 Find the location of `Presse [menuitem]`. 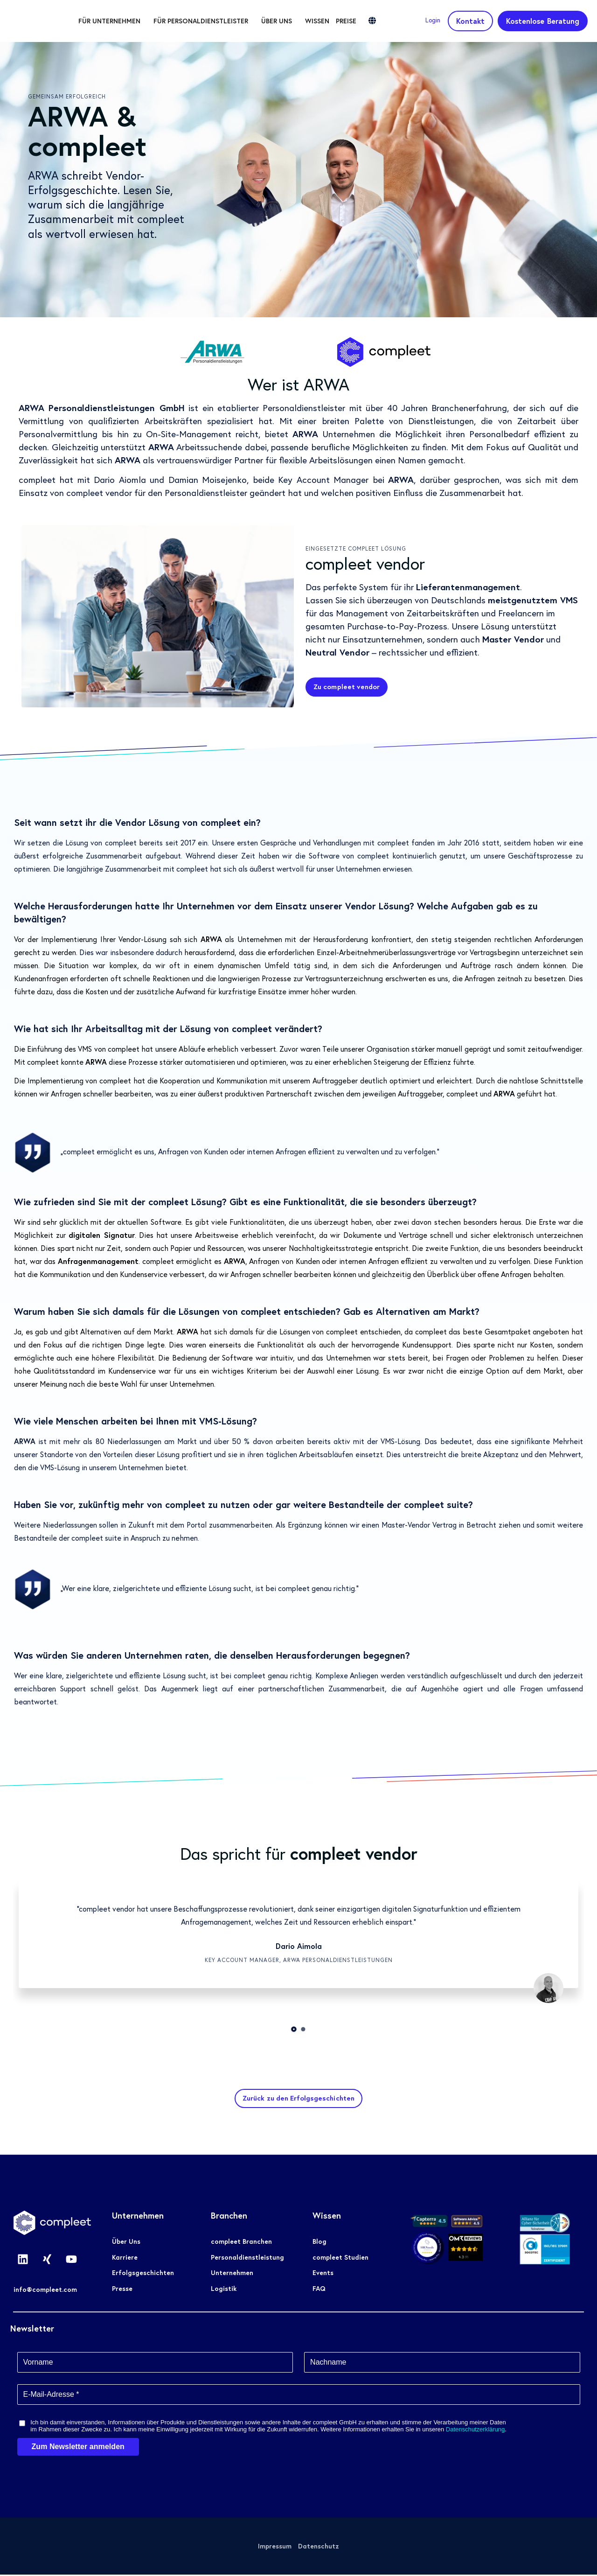

Presse [menuitem] is located at coordinates (122, 2291).